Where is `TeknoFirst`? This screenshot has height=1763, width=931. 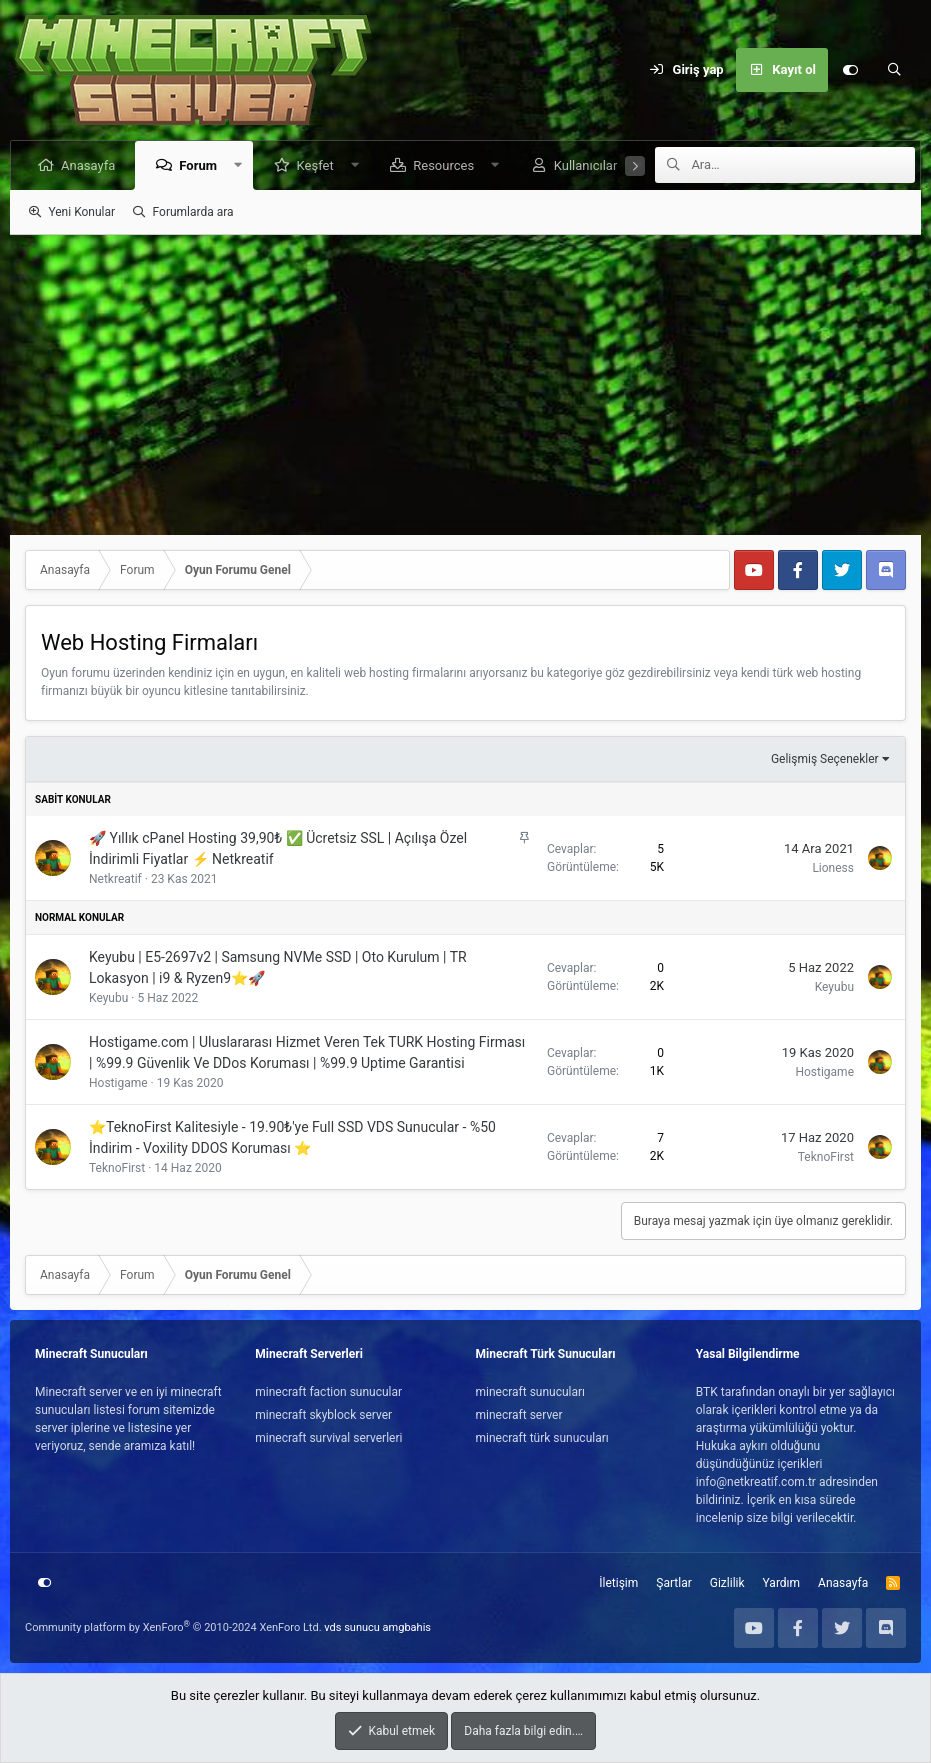
TeknoFirst is located at coordinates (117, 1168).